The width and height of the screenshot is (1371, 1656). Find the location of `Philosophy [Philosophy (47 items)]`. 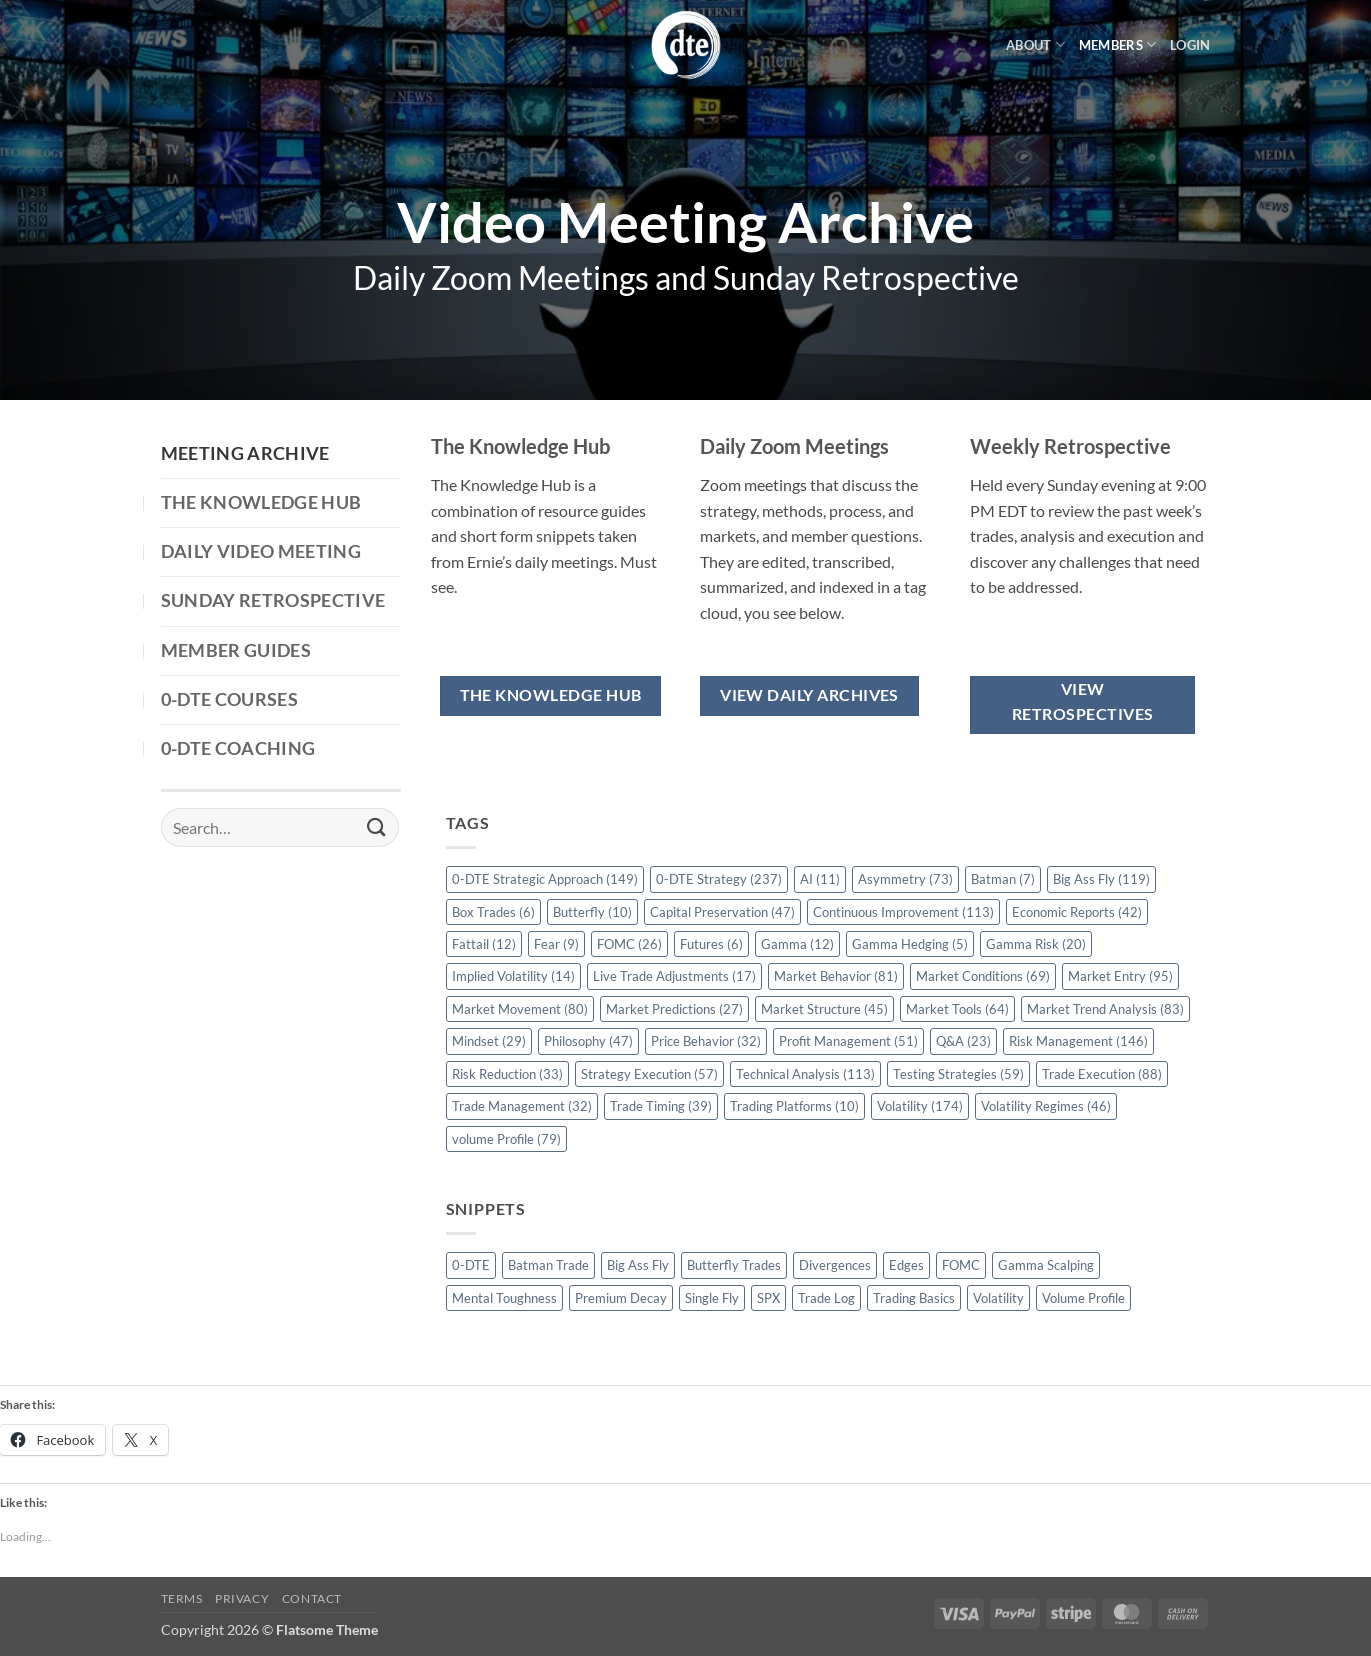

Philosophy [Philosophy (47 items)] is located at coordinates (588, 1041).